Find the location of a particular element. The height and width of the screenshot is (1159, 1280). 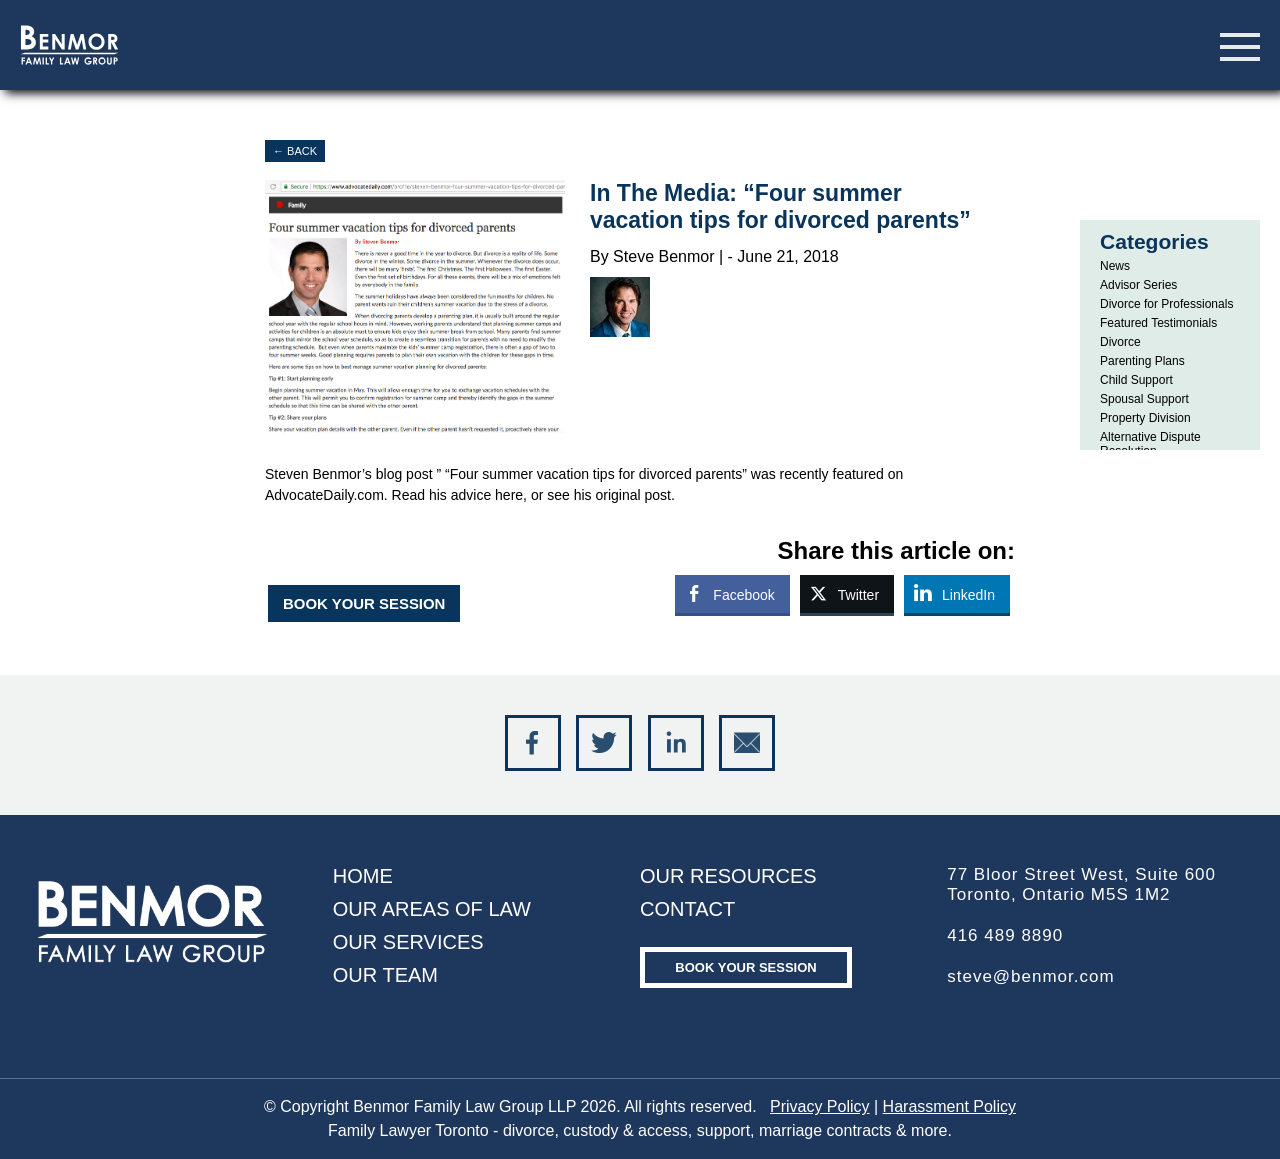

Alternative Dispute Resolution is located at coordinates (1150, 444).